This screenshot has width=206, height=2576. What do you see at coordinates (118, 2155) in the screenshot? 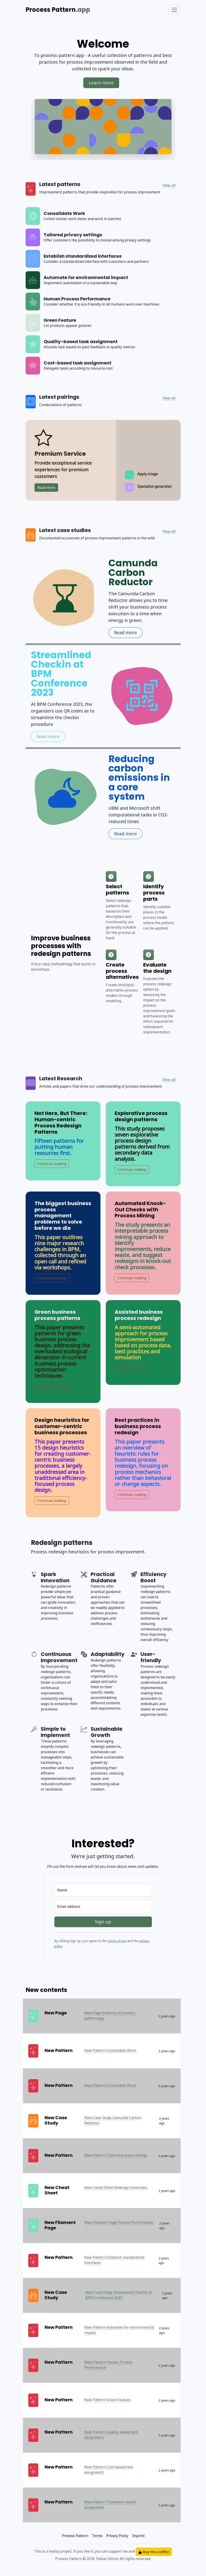
I see `New Pattern Tailored privacy settings.` at bounding box center [118, 2155].